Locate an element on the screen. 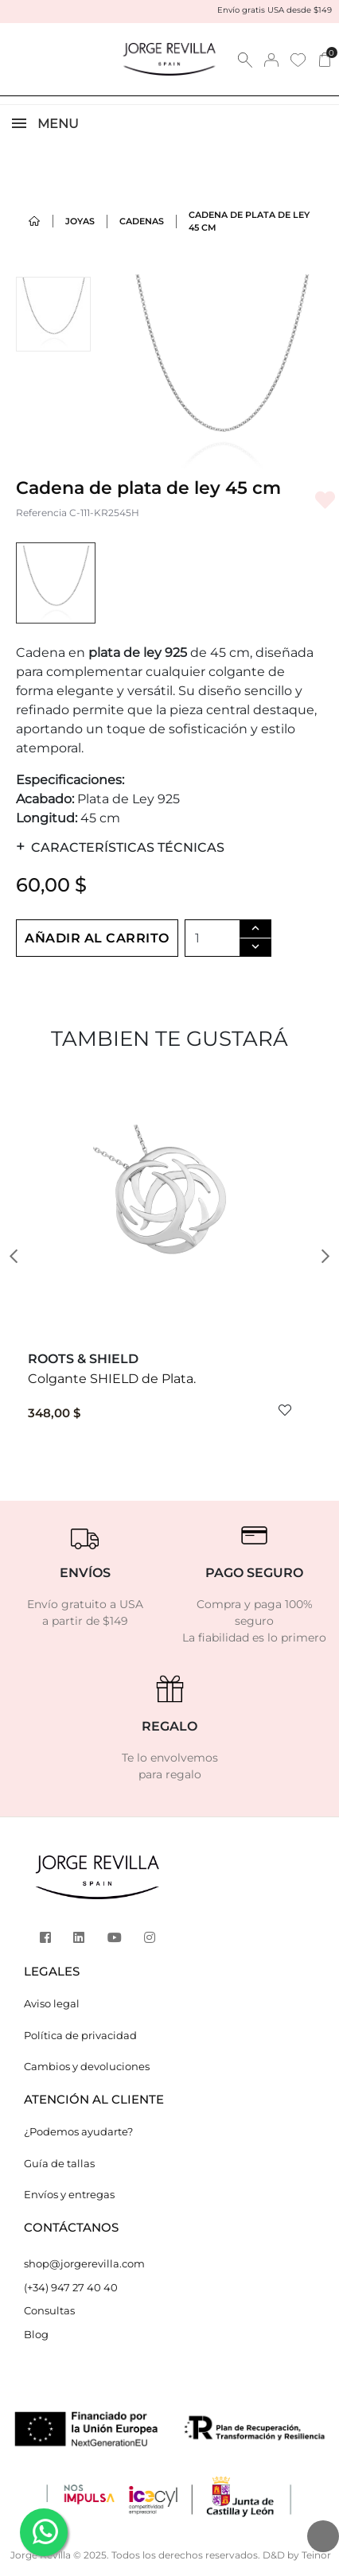  Guía de tallas is located at coordinates (59, 2163).